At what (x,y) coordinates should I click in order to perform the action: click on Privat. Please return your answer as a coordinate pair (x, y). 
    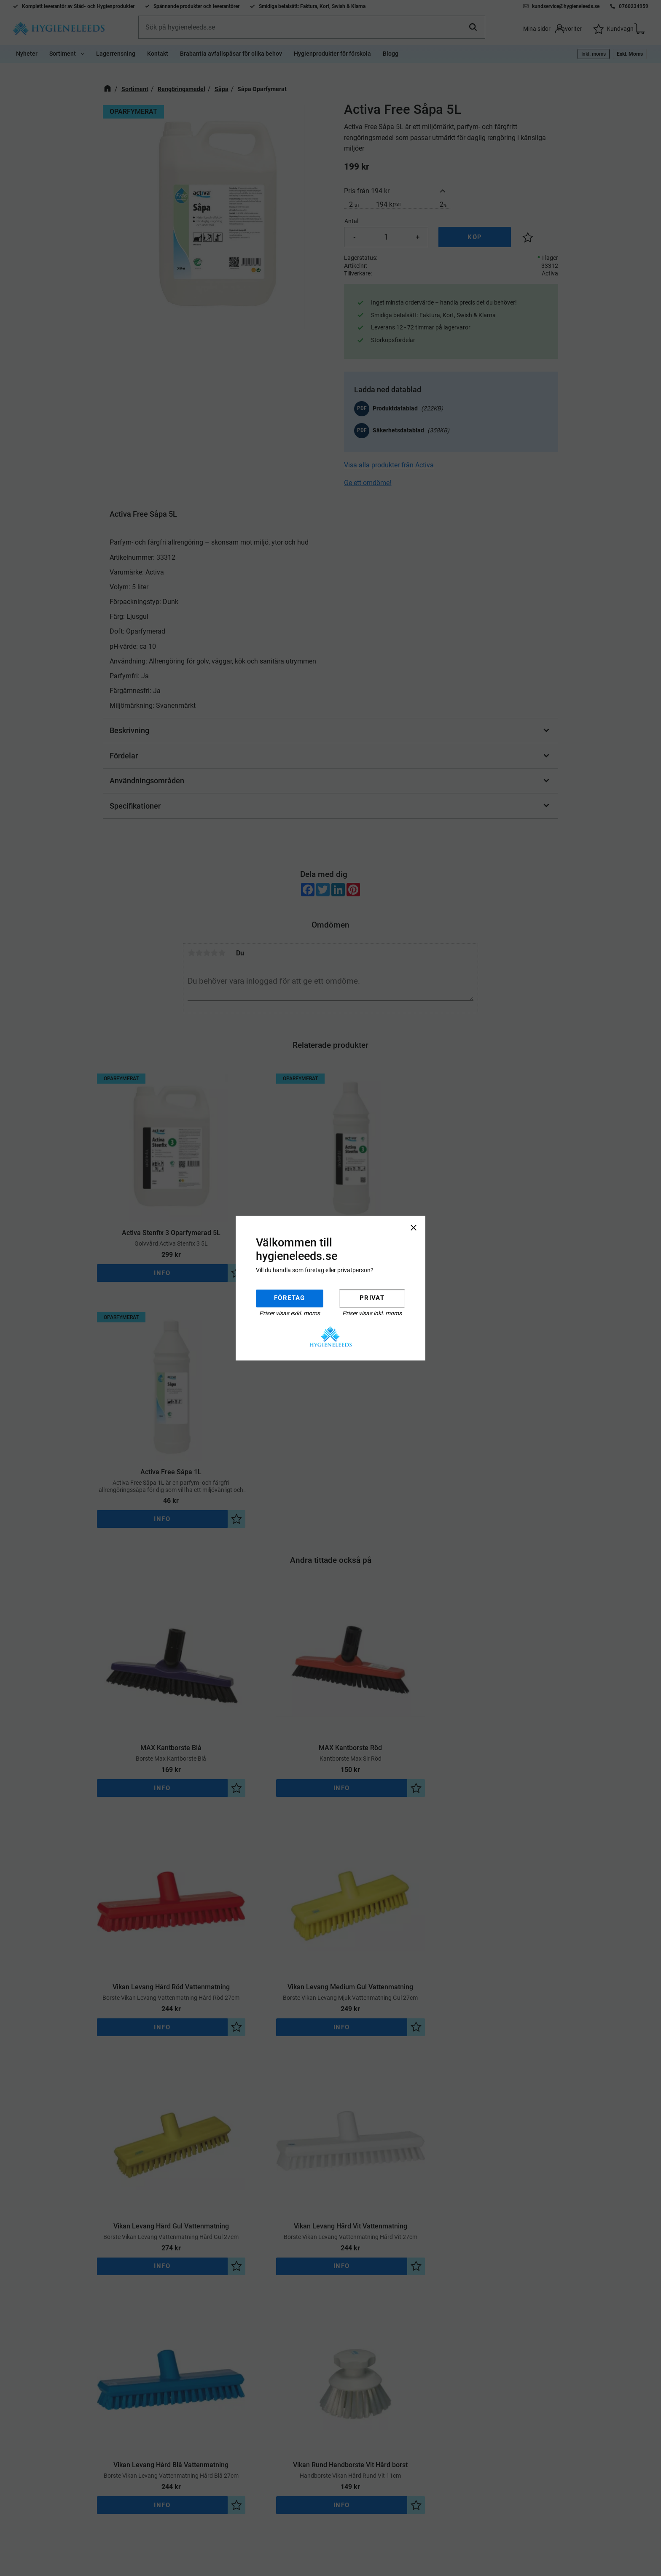
    Looking at the image, I should click on (372, 1298).